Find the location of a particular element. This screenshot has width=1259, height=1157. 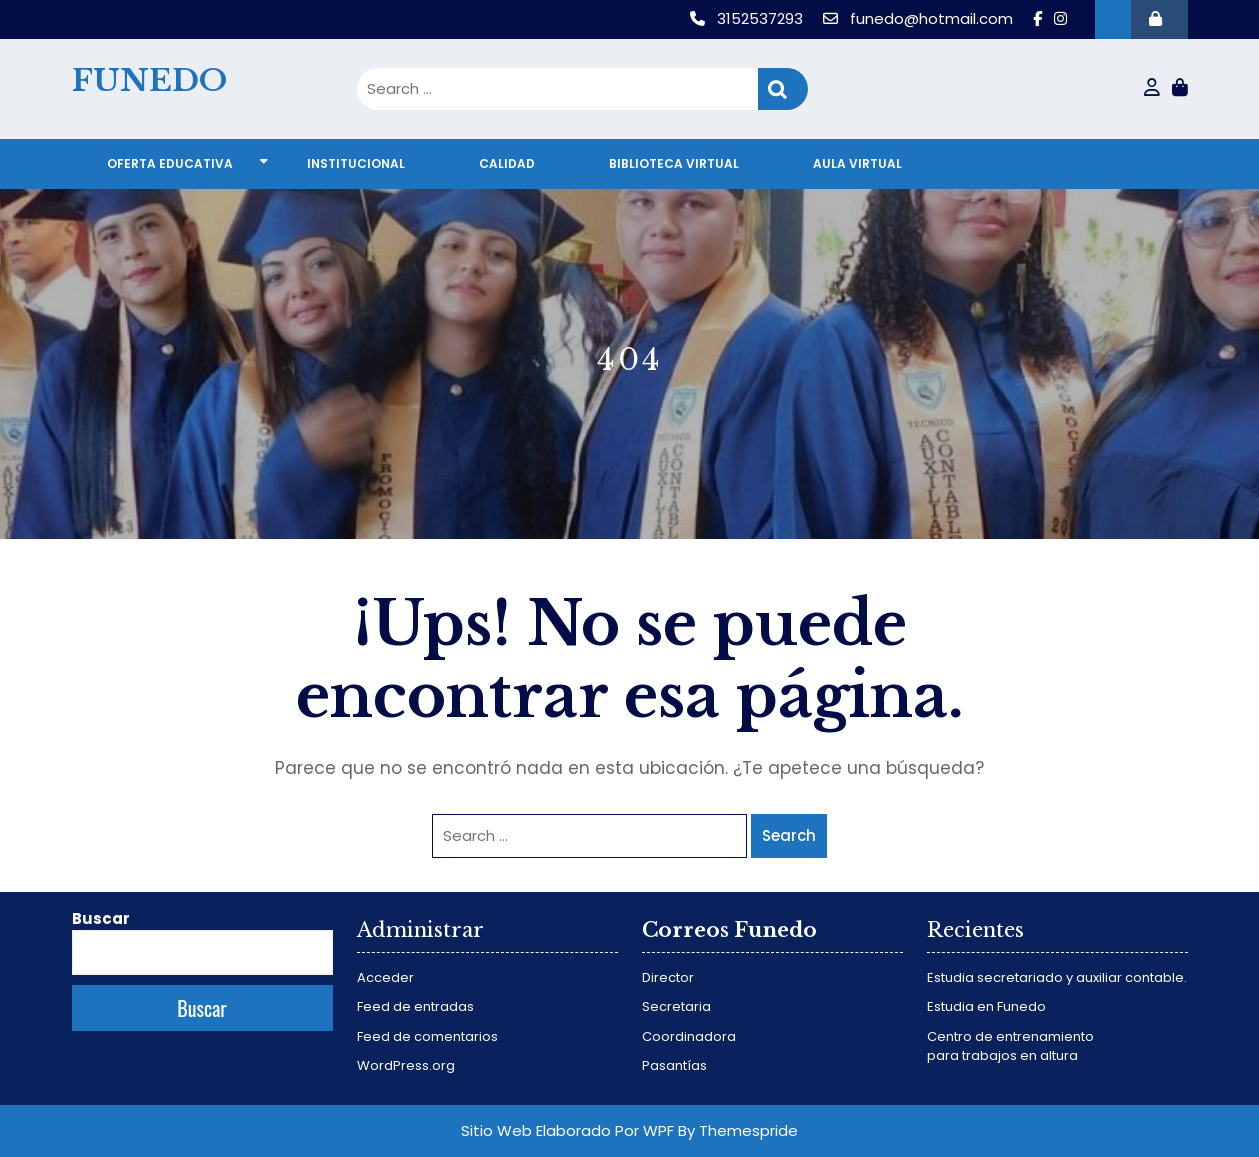

Estudia en Funedo is located at coordinates (986, 1006).